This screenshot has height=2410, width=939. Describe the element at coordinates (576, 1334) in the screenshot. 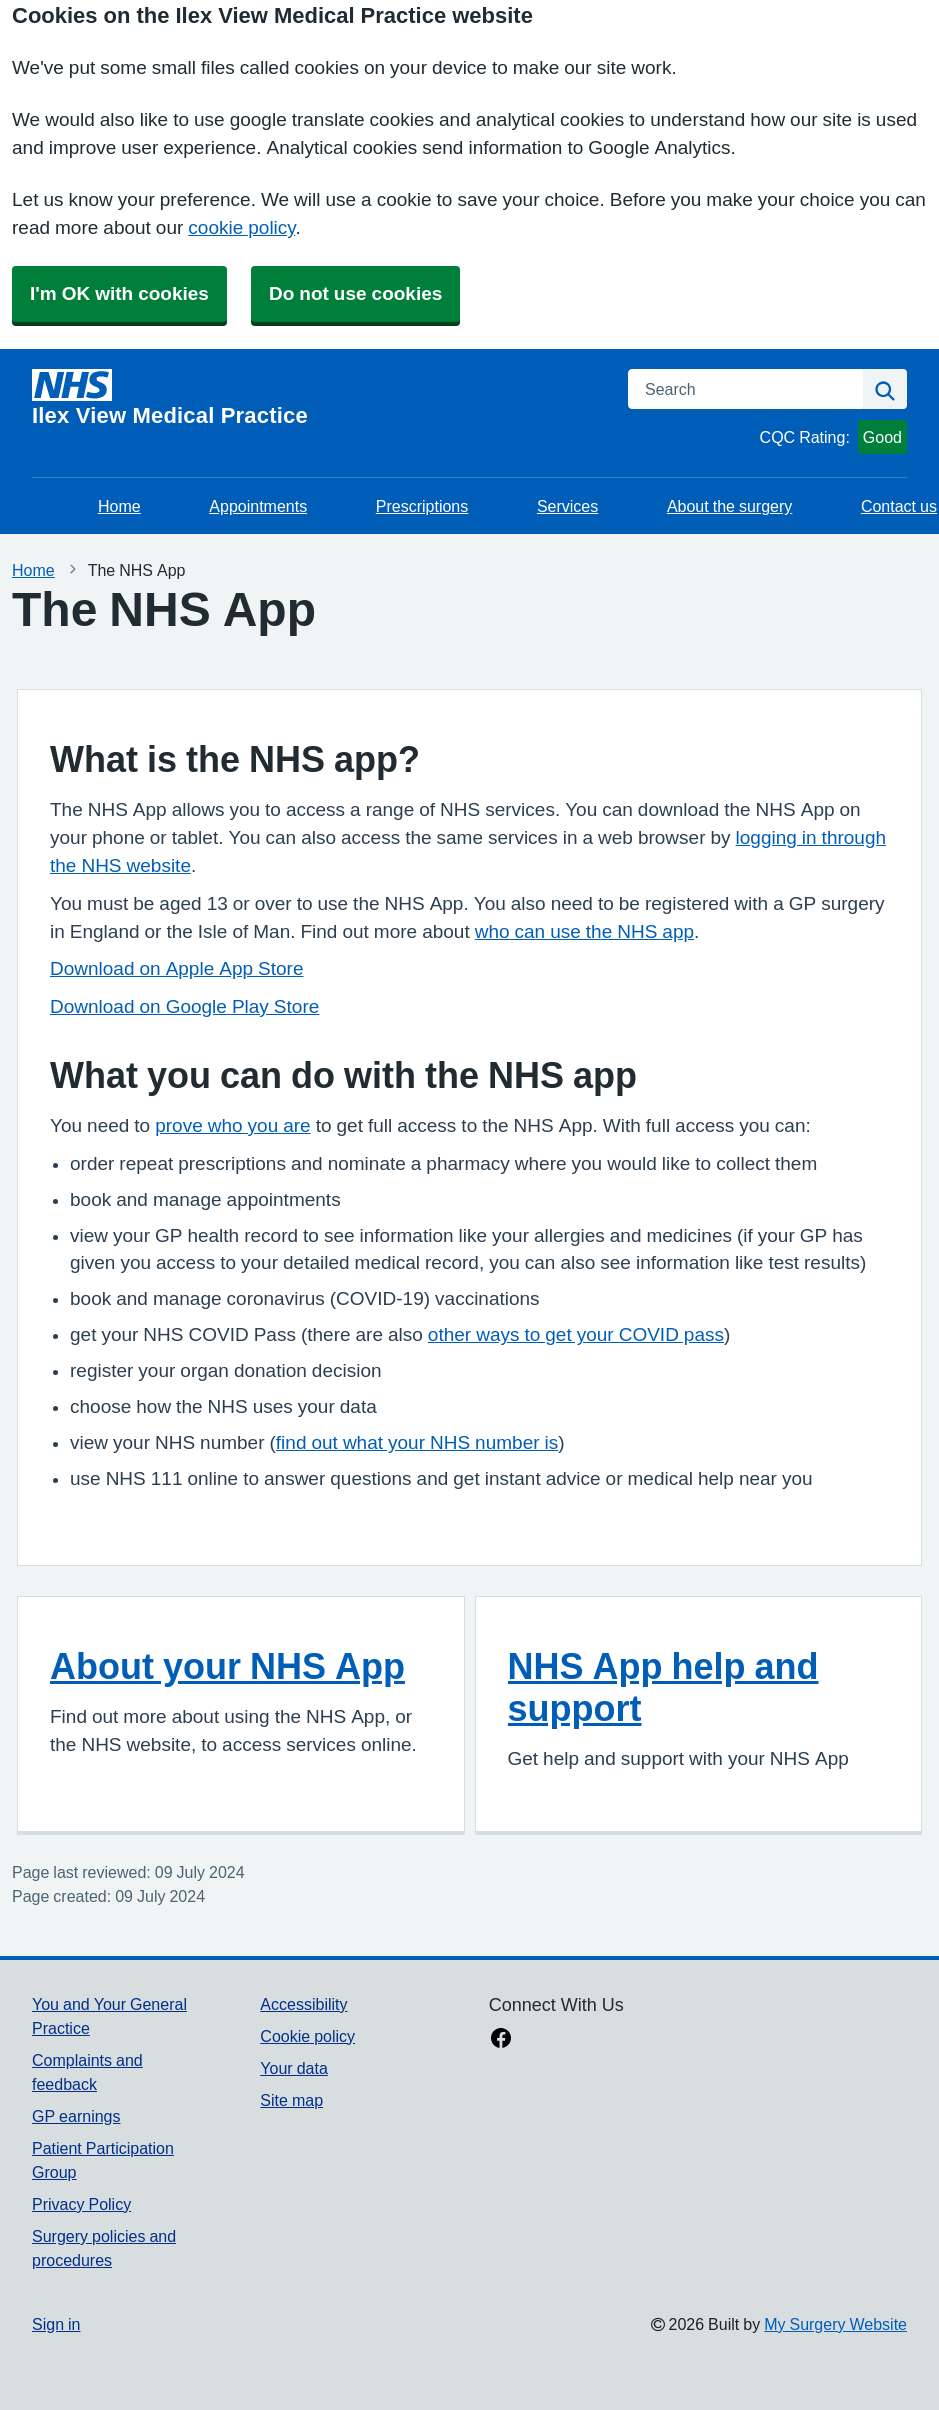

I see `other ways to get your COVID pass` at that location.